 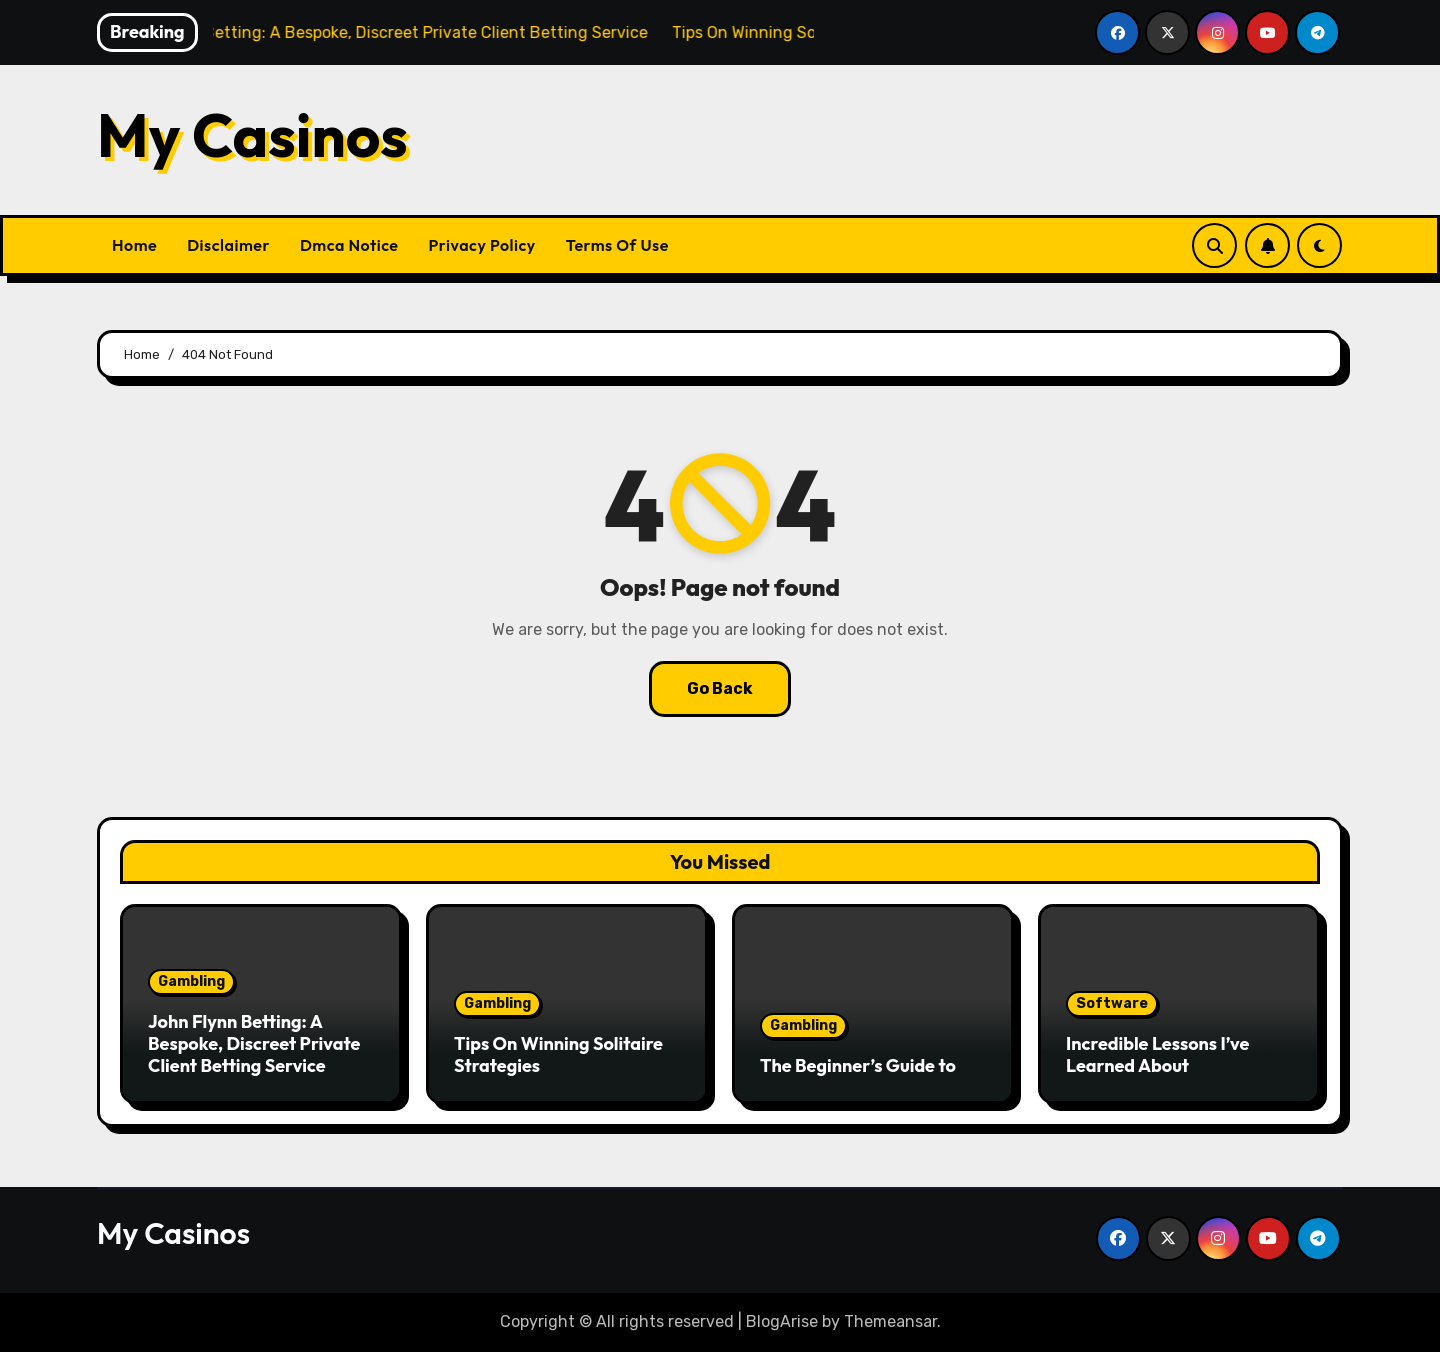 What do you see at coordinates (252, 135) in the screenshot?
I see `My Casinos` at bounding box center [252, 135].